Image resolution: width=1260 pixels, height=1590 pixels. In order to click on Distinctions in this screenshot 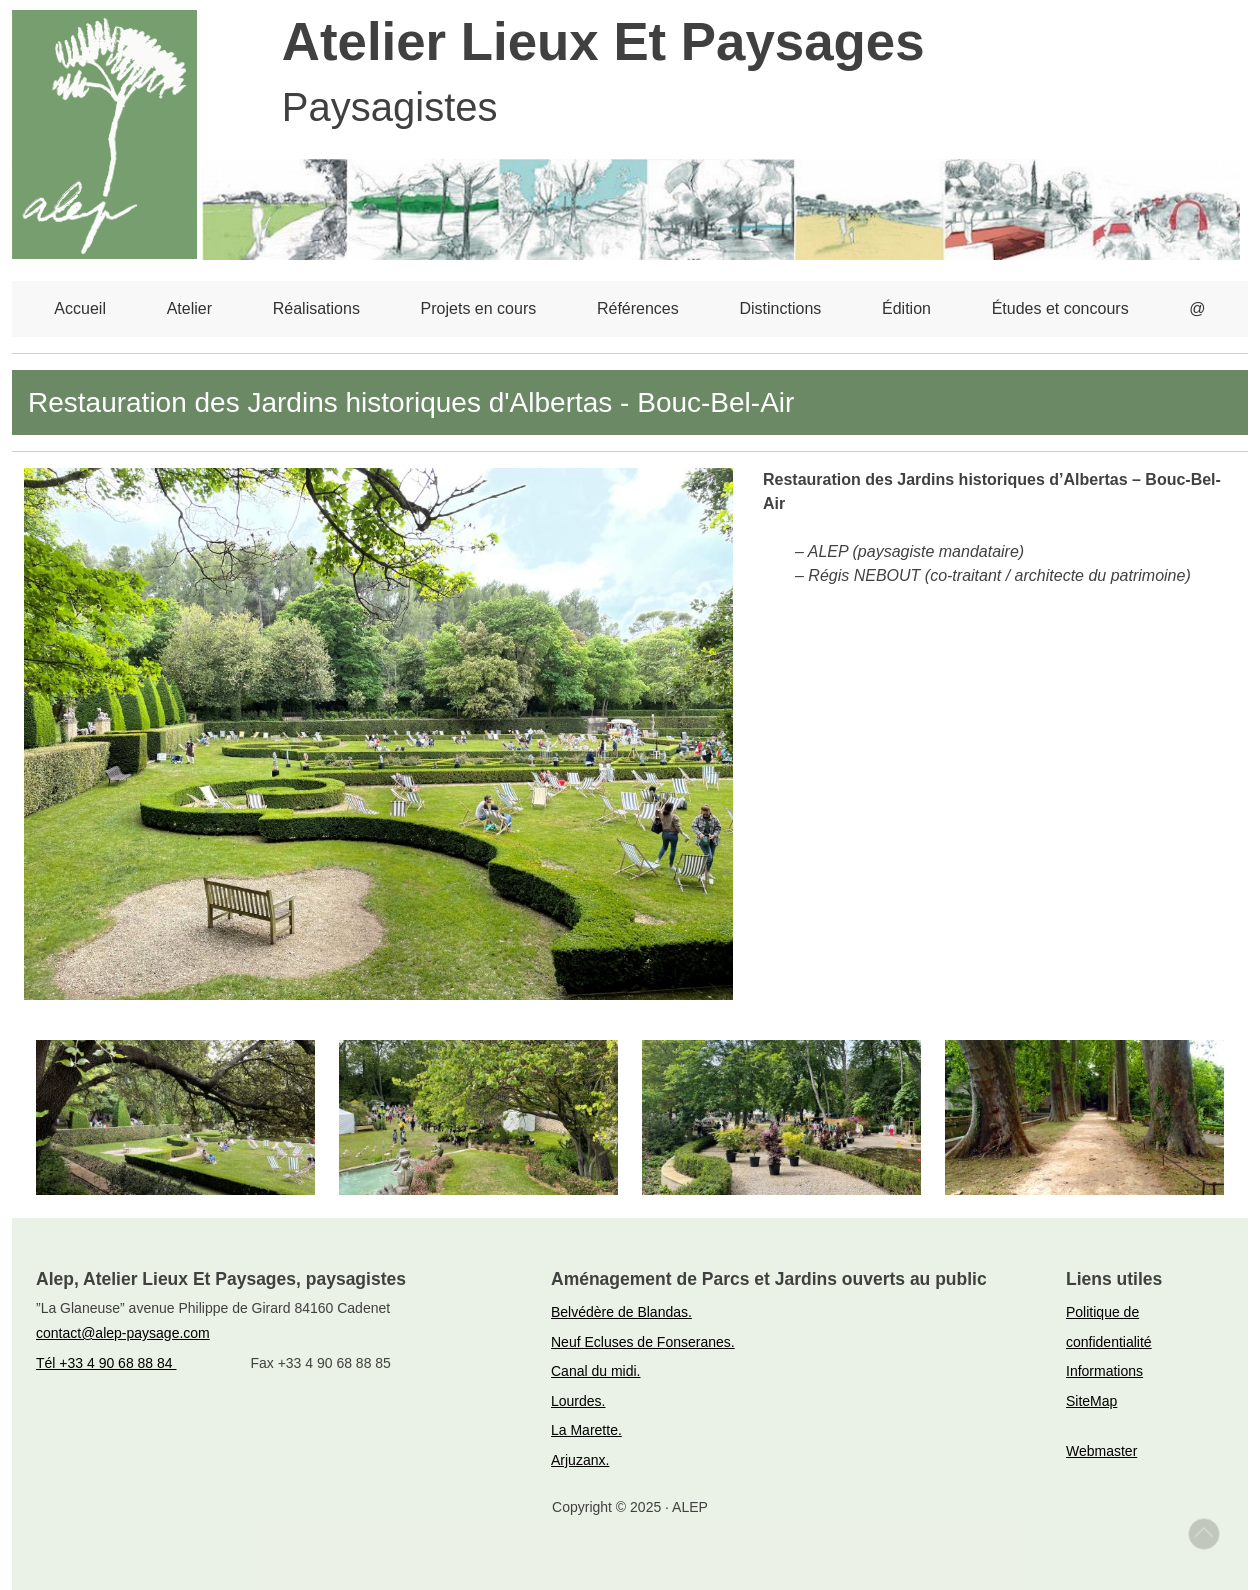, I will do `click(780, 308)`.